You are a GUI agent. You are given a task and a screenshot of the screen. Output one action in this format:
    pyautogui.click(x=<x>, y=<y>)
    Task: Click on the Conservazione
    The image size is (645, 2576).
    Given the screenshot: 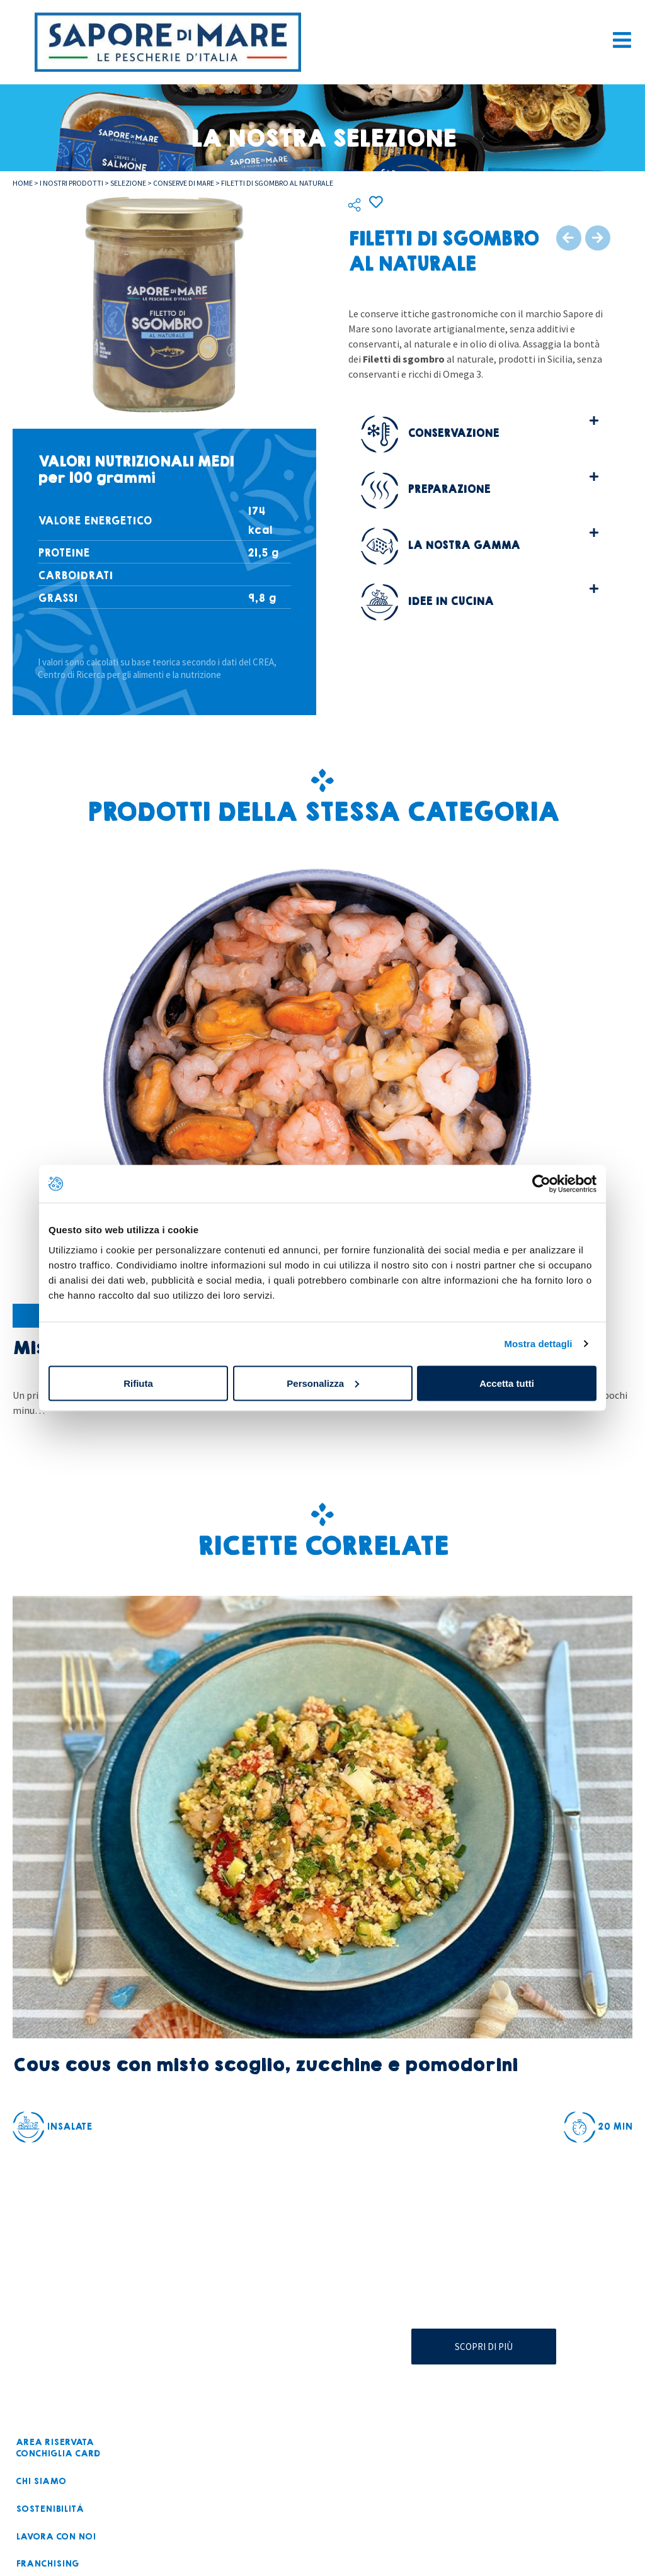 What is the action you would take?
    pyautogui.click(x=430, y=433)
    